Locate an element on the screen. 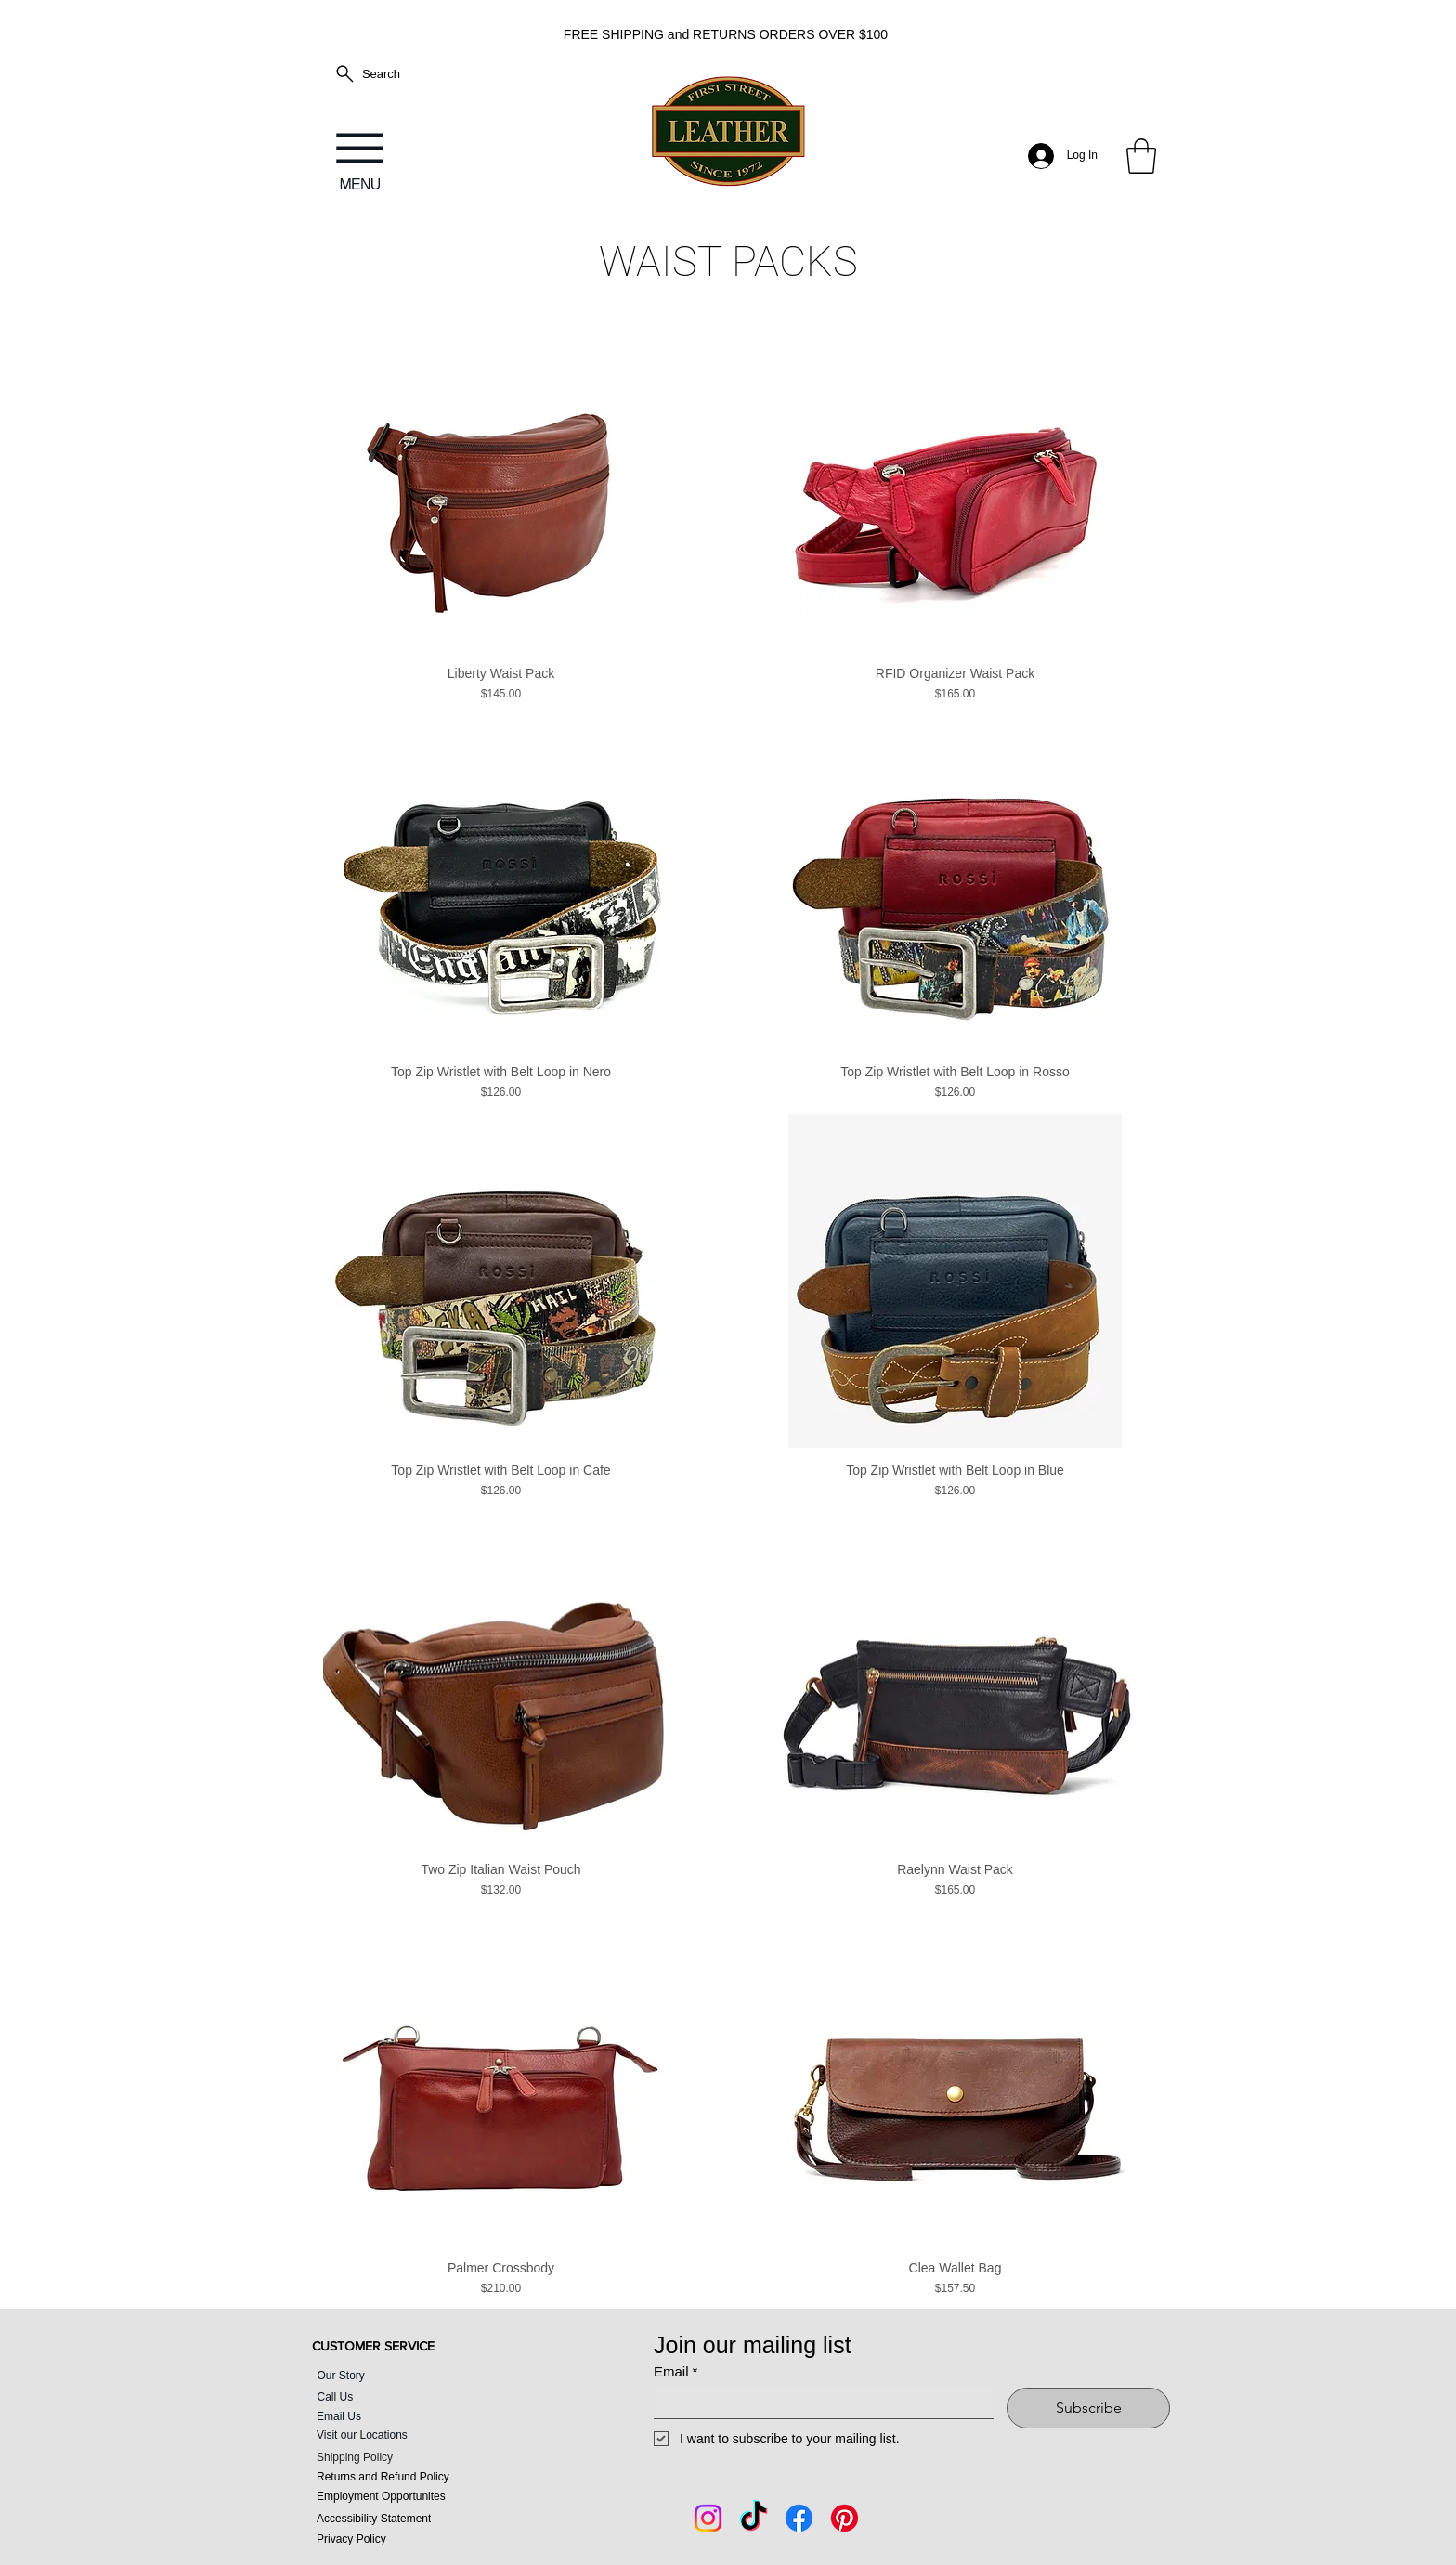 The height and width of the screenshot is (2565, 1456). [Pintrest] is located at coordinates (844, 2518).